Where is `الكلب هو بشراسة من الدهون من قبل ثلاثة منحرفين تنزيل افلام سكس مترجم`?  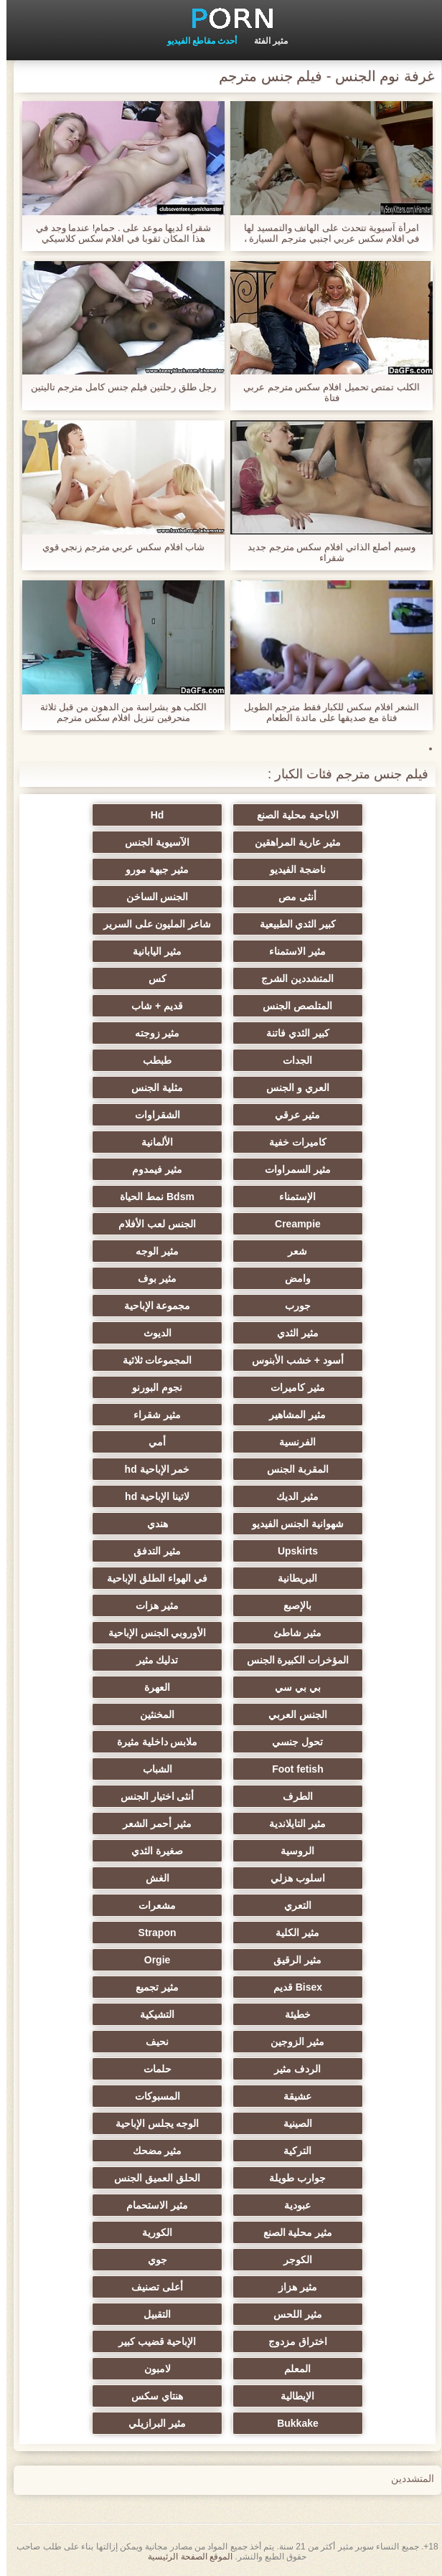 الكلب هو بشراسة من الدهون من قبل ثلاثة منحرفين تنزيل افلام سكس مترجم is located at coordinates (117, 712).